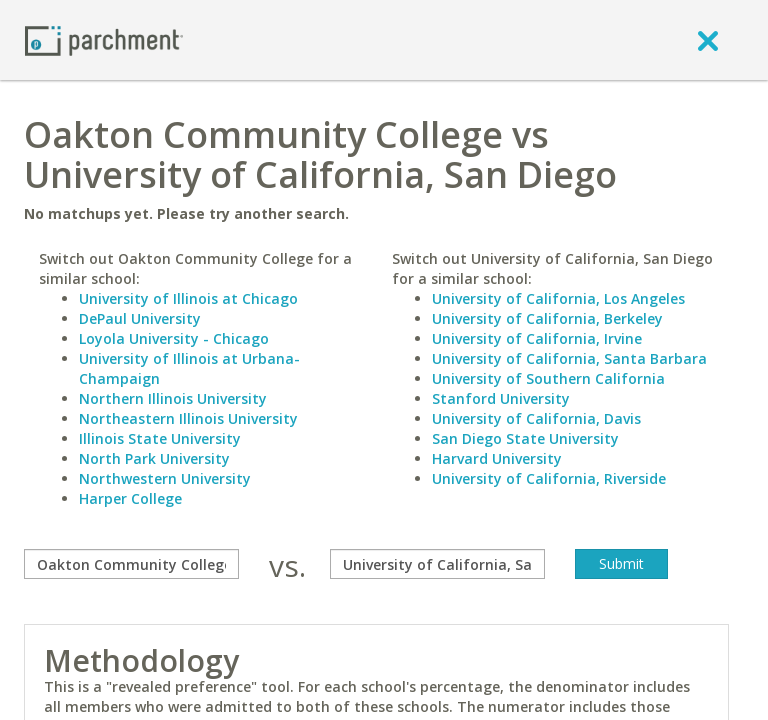 The image size is (768, 720). I want to click on Illinois State University, so click(160, 438).